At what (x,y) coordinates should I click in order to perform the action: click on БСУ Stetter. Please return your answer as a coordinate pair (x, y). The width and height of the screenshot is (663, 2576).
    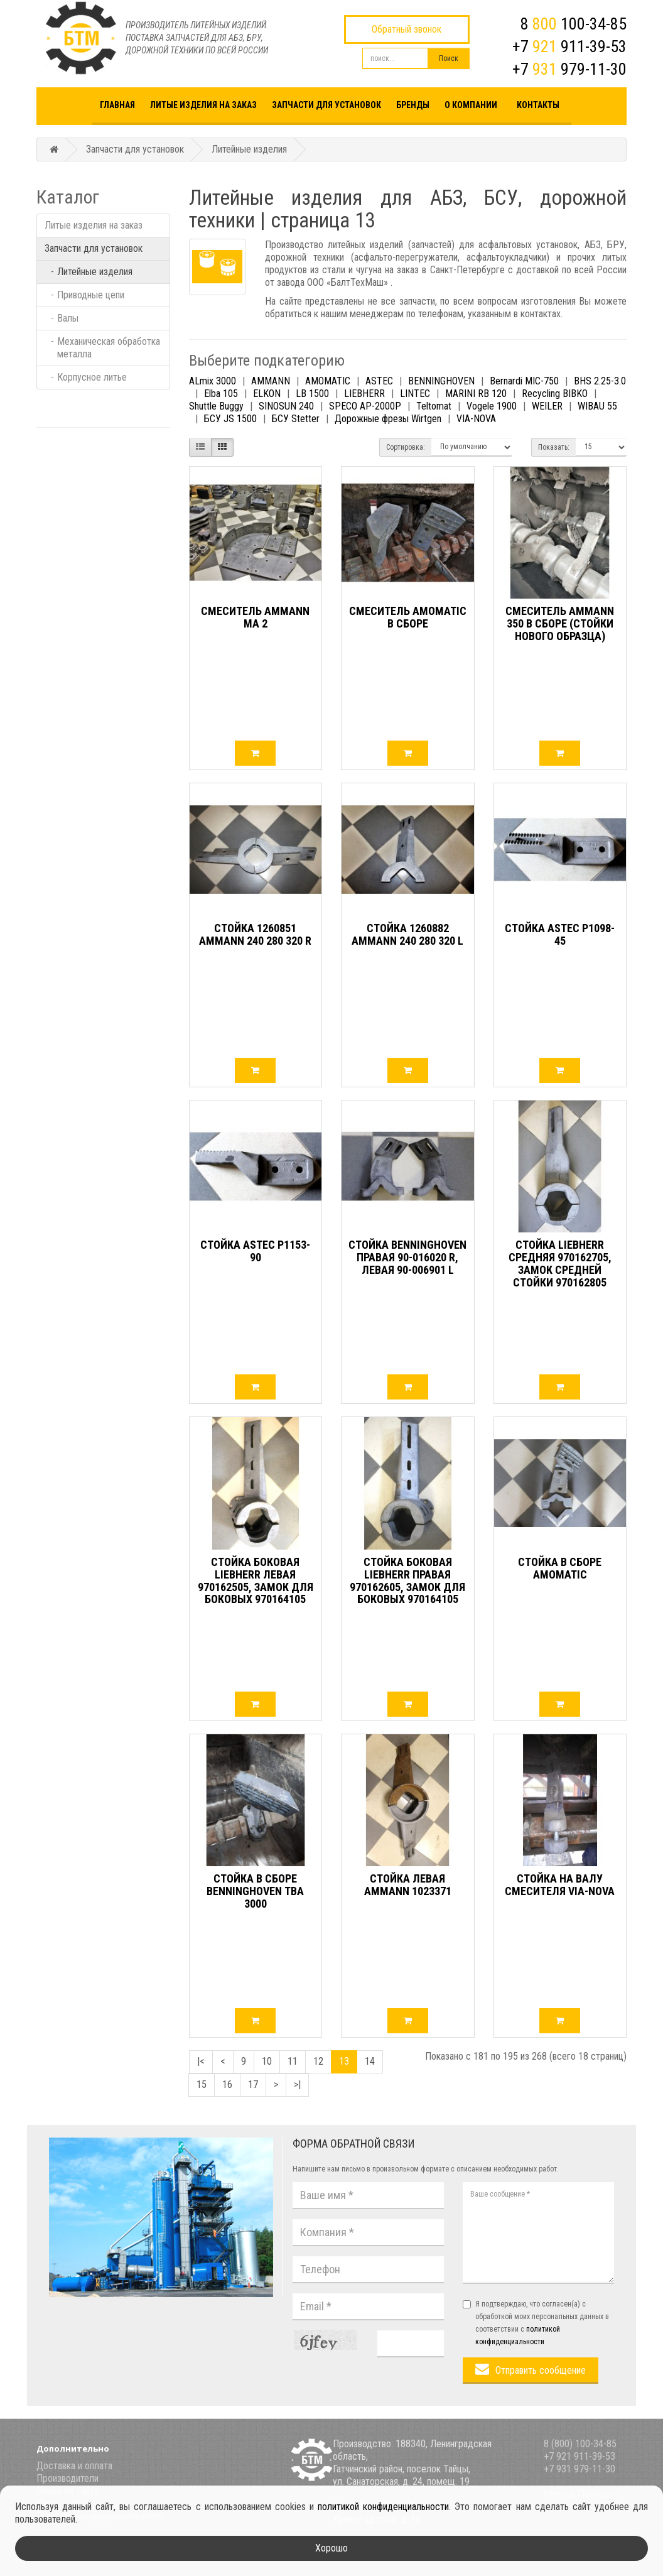
    Looking at the image, I should click on (296, 419).